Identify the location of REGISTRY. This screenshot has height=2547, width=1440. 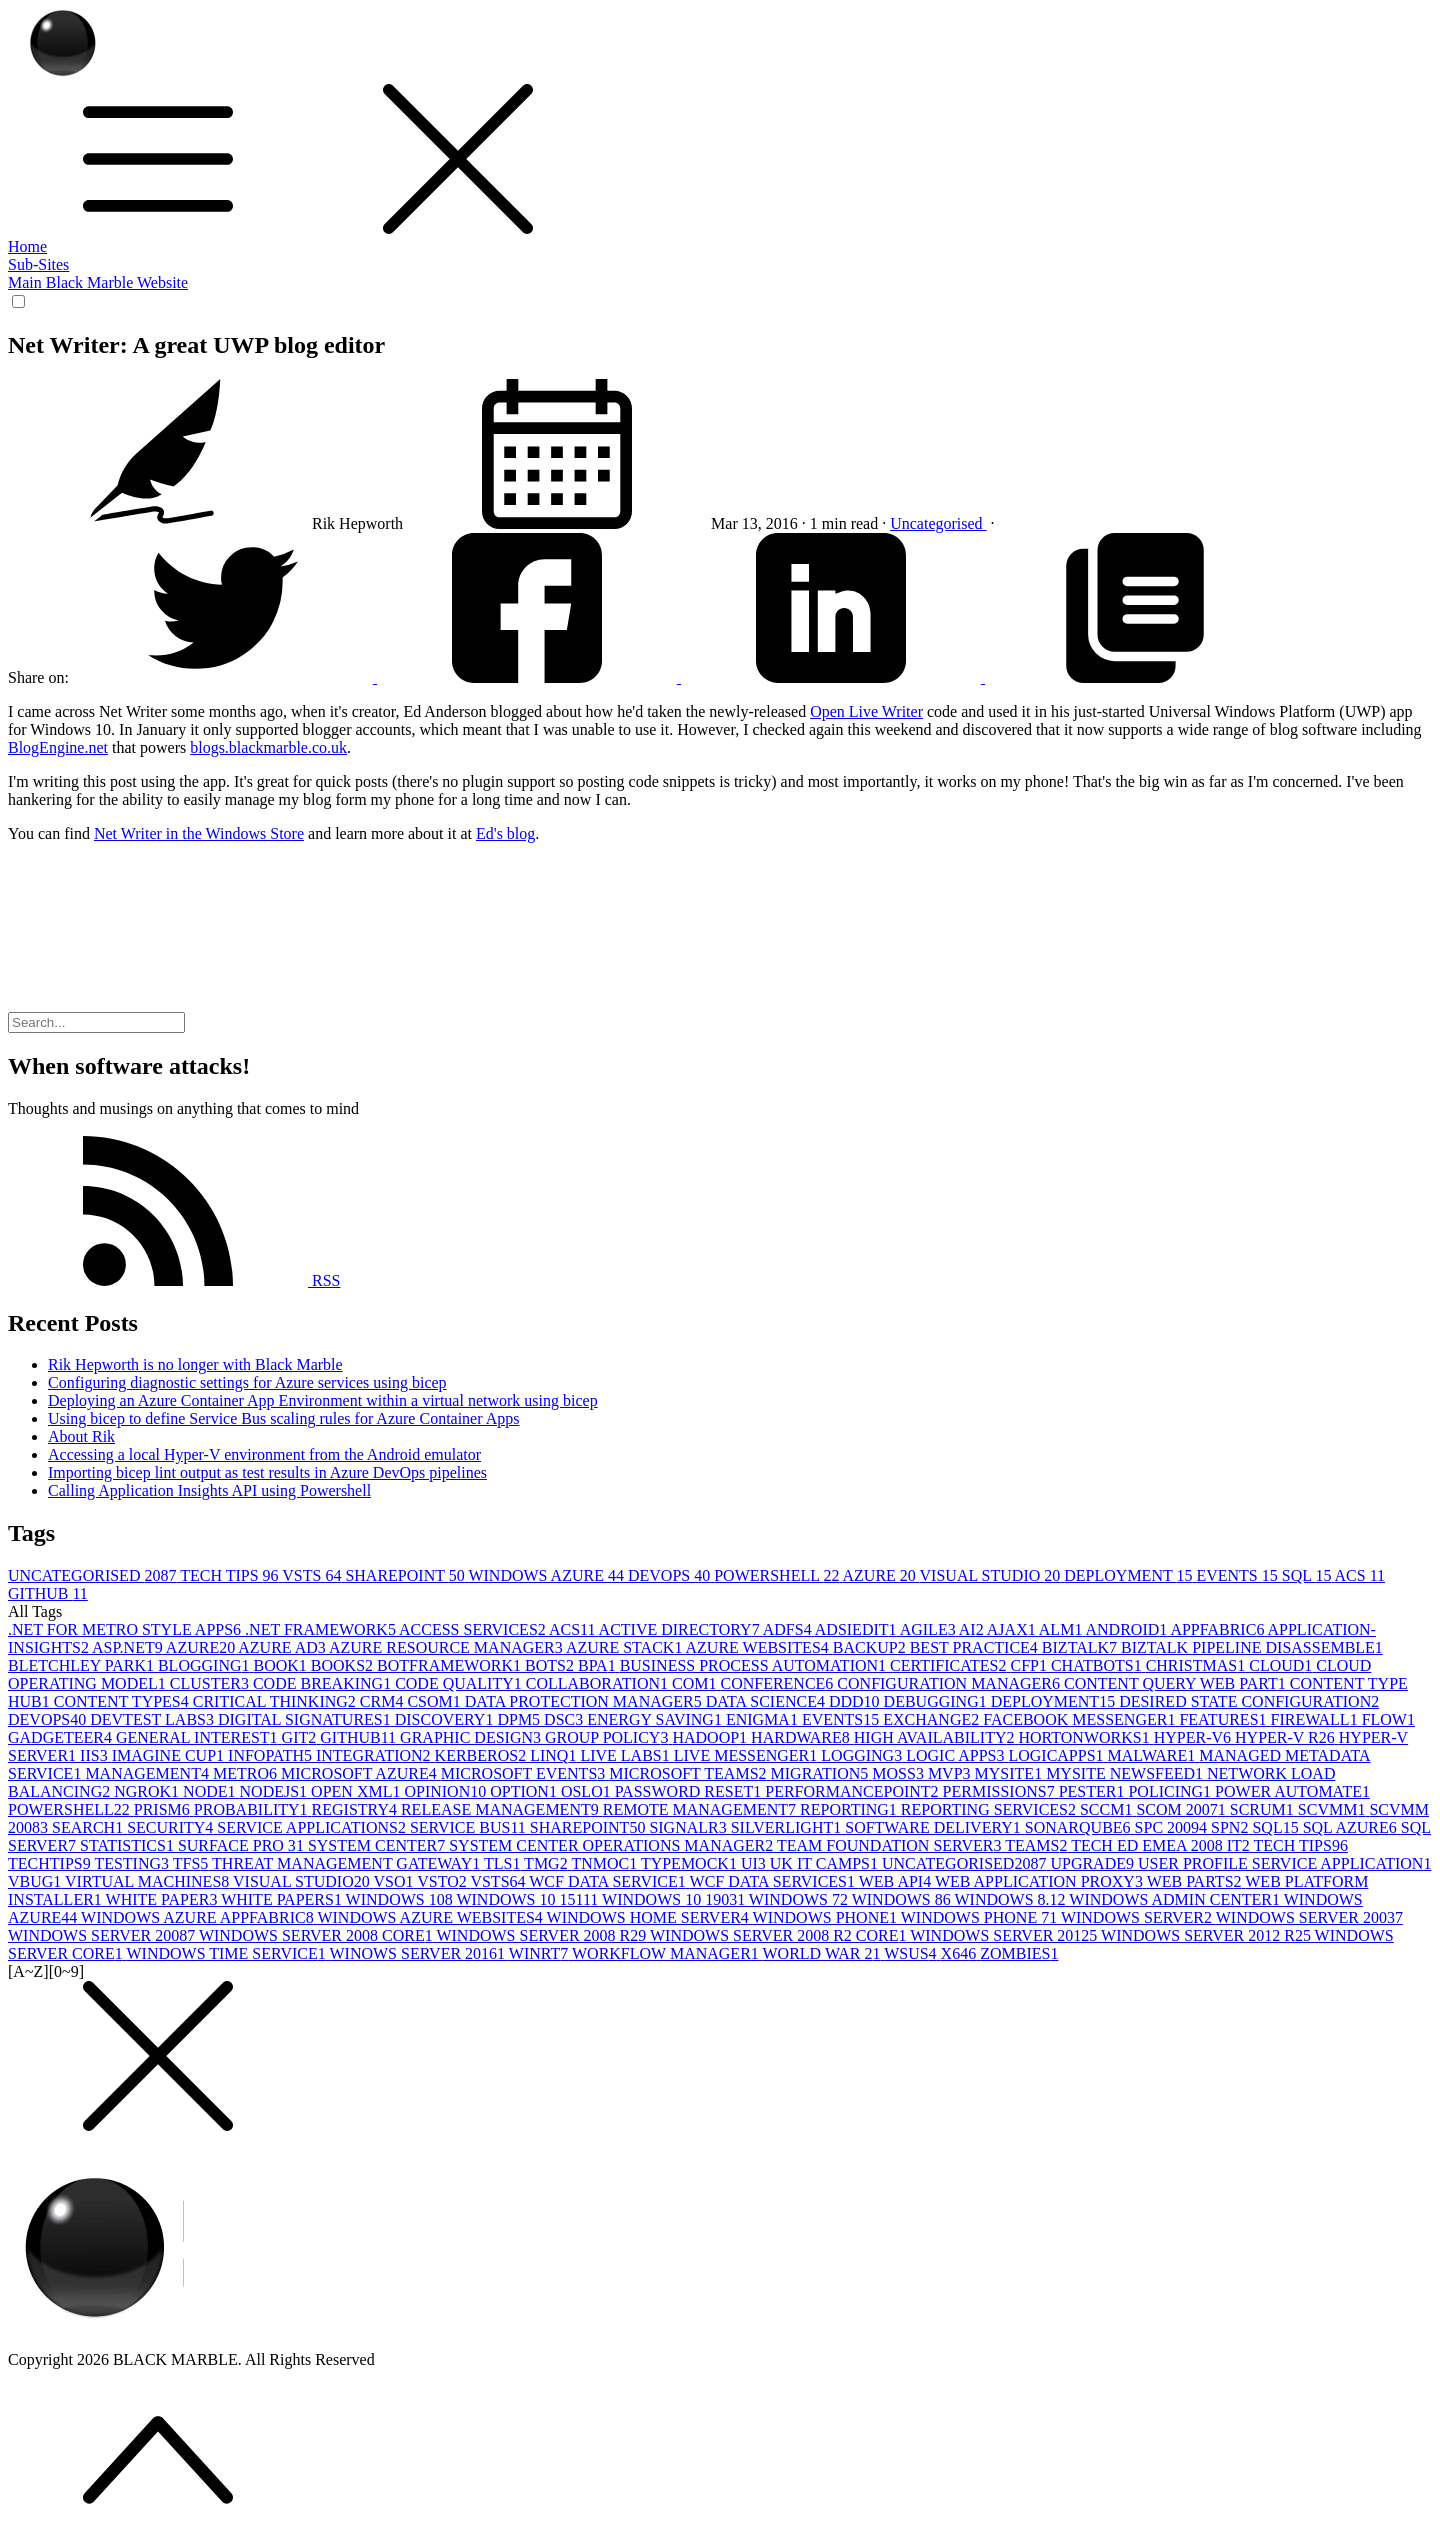
(356, 1809).